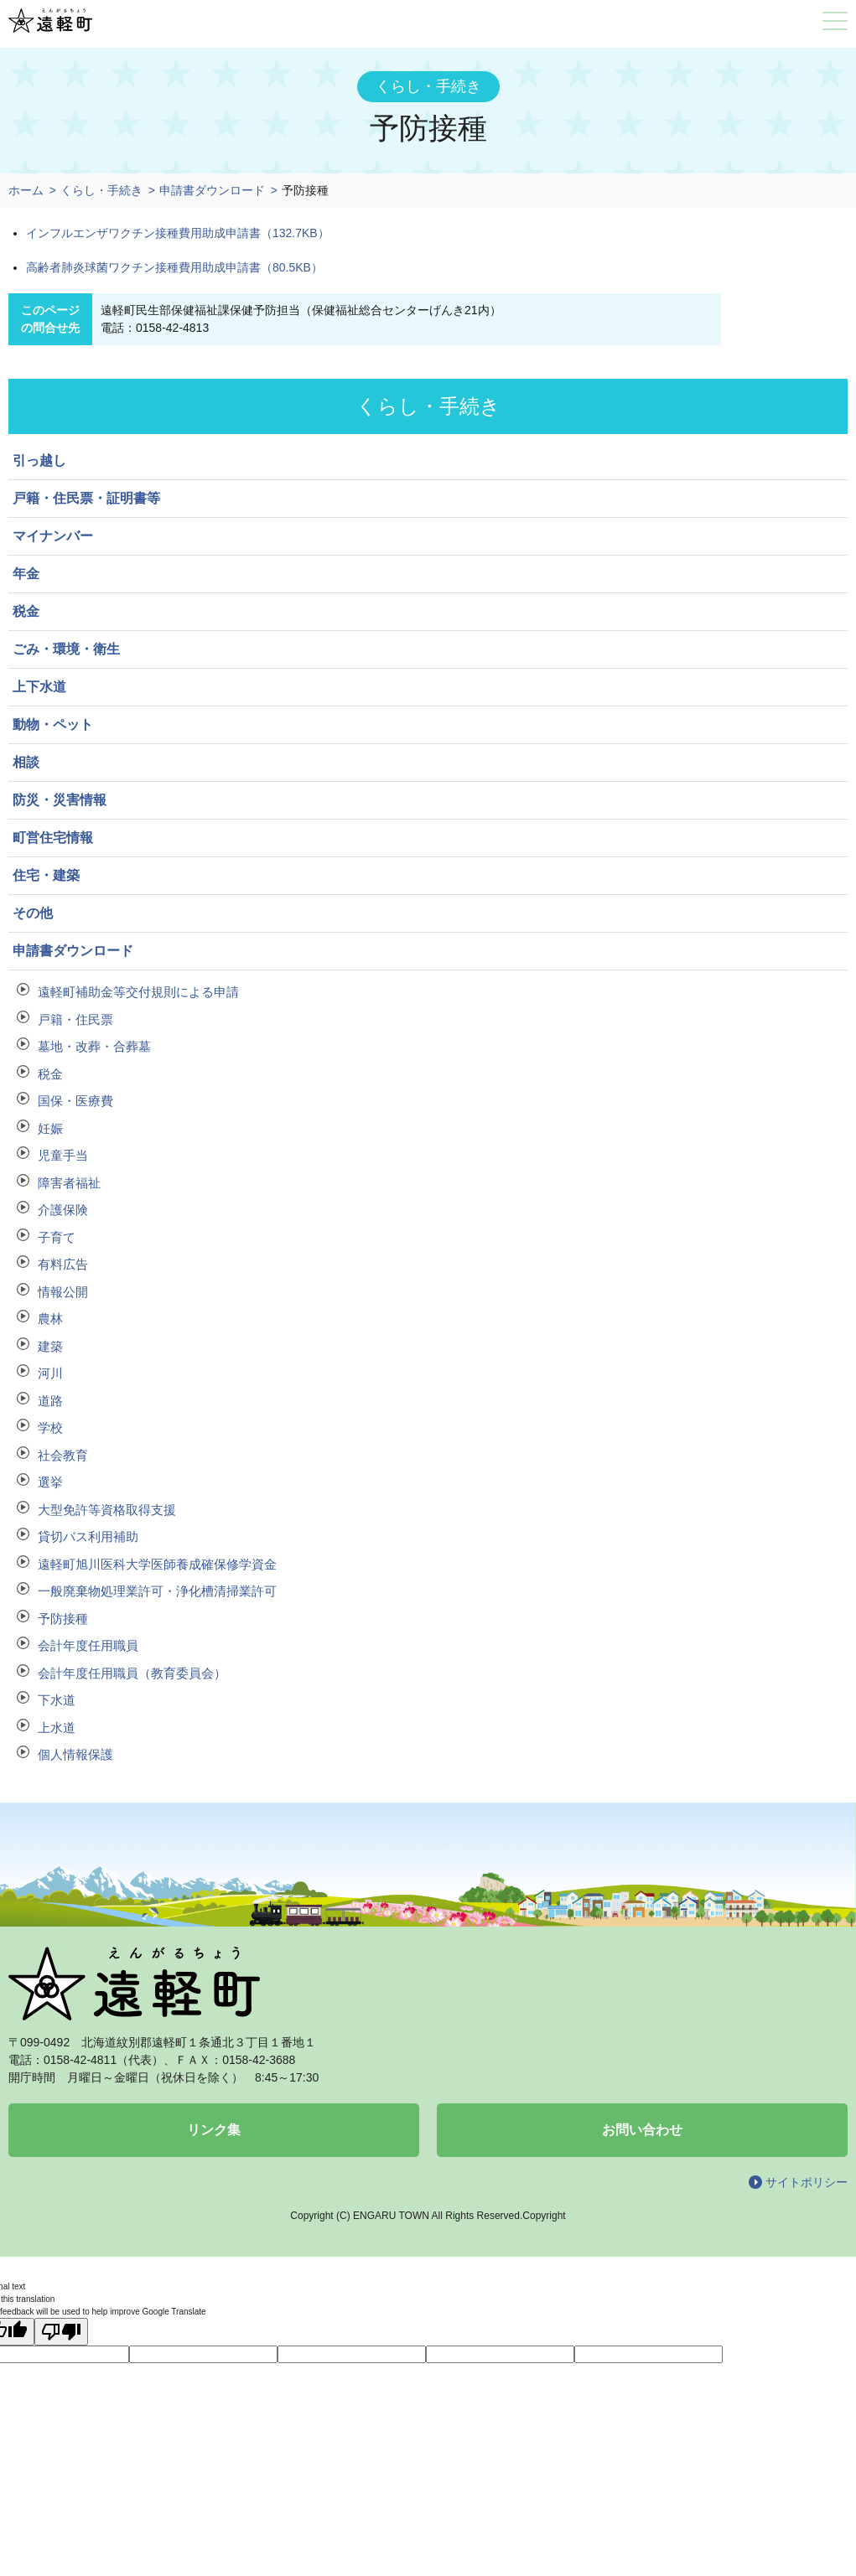  Describe the element at coordinates (61, 2332) in the screenshot. I see `[Poor translation]` at that location.